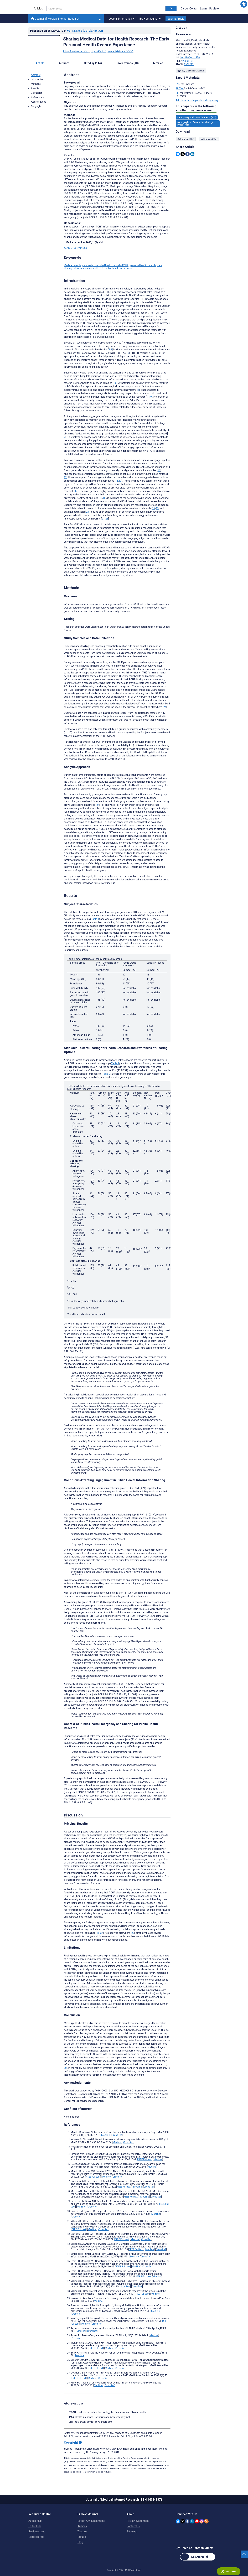 The width and height of the screenshot is (248, 2576). What do you see at coordinates (150, 18) in the screenshot?
I see `Browse Journal` at bounding box center [150, 18].